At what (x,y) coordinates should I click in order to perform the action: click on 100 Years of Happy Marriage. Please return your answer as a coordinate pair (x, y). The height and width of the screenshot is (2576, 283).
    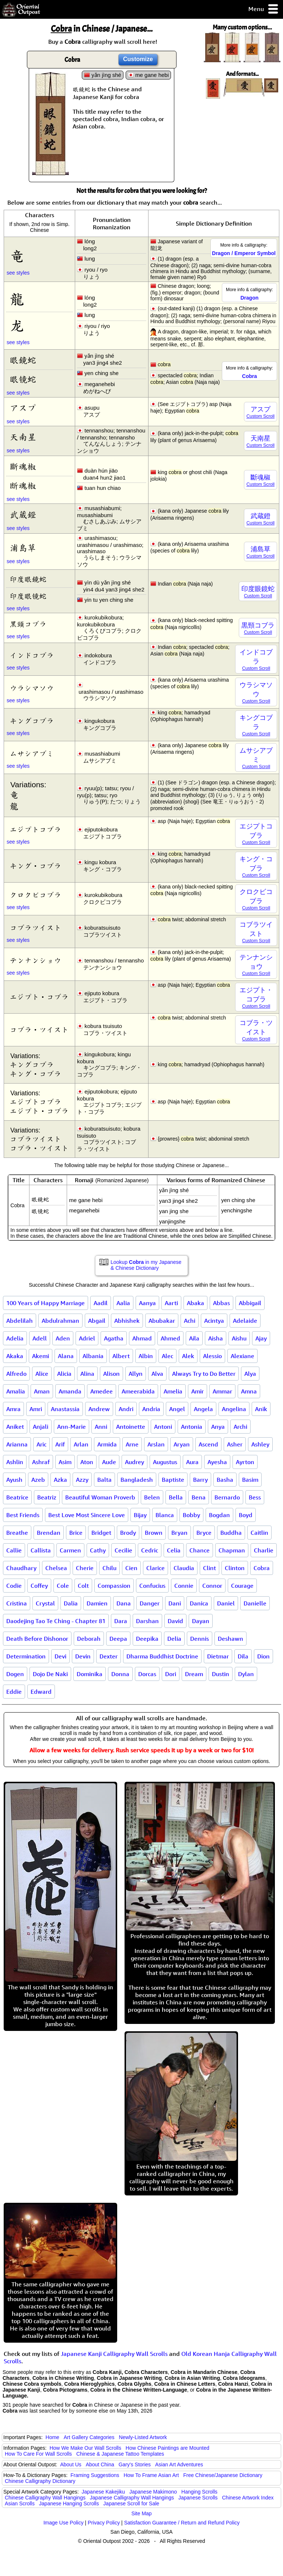
    Looking at the image, I should click on (45, 1303).